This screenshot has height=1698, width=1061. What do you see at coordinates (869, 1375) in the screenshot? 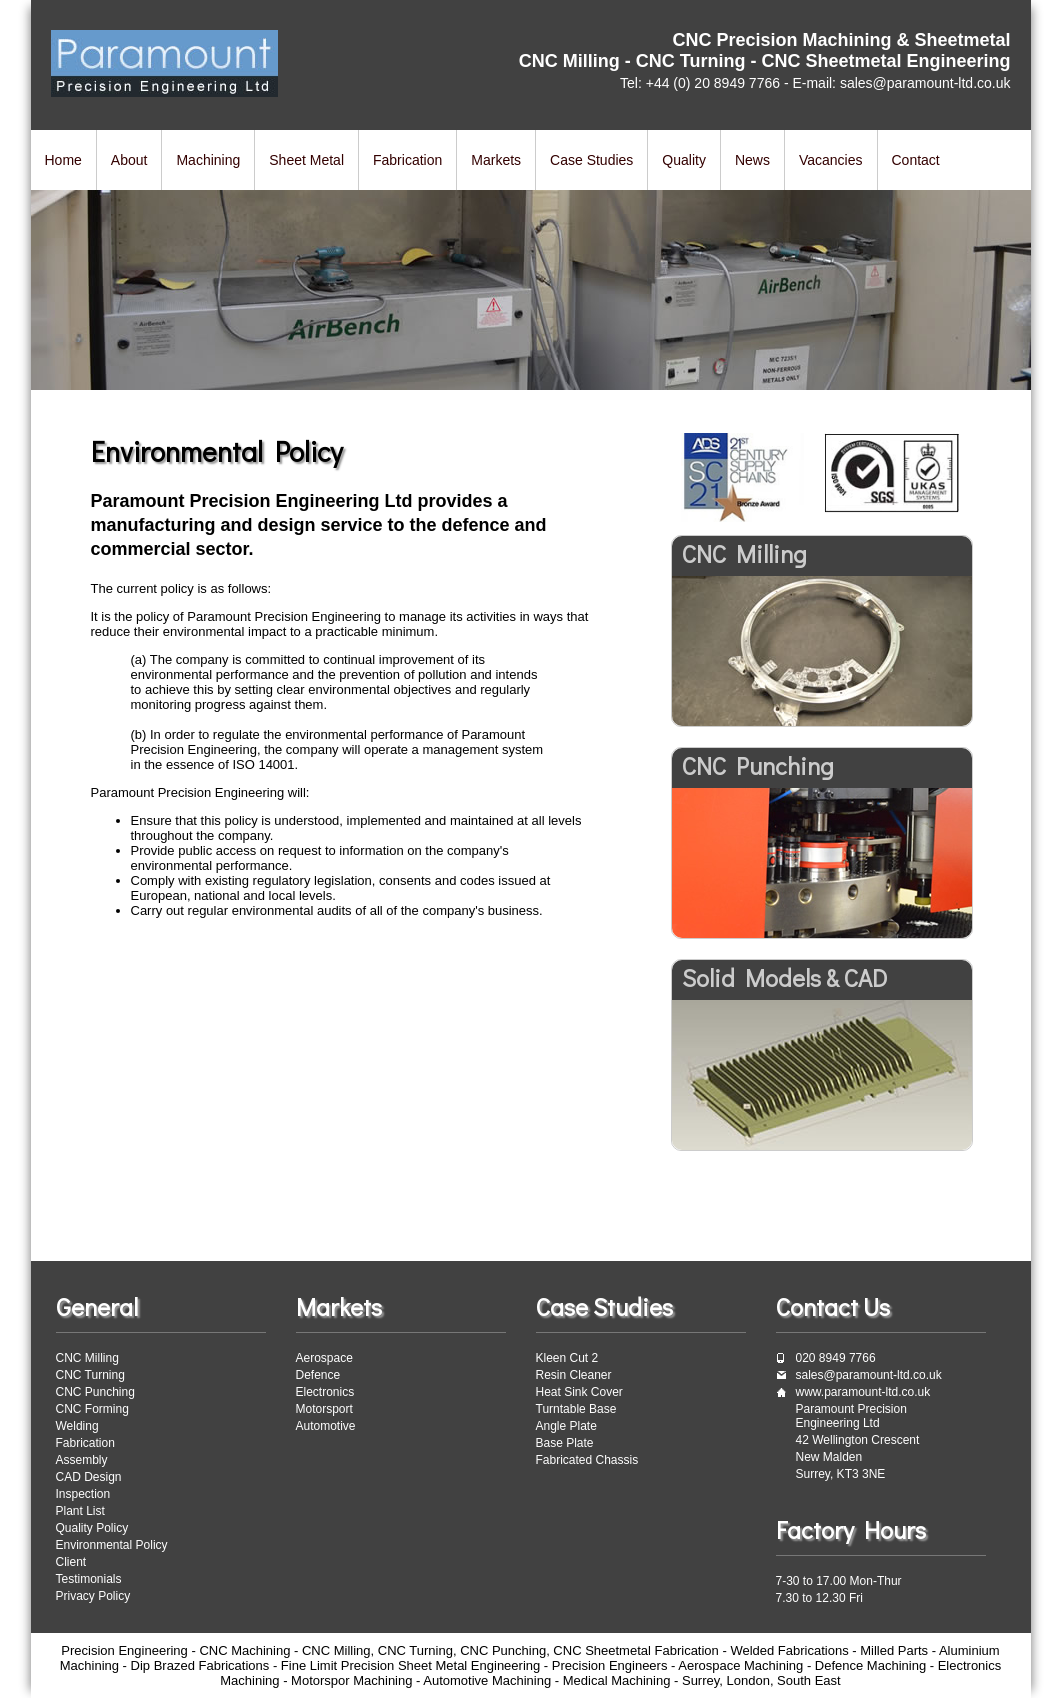
I see `sales@paramount-ltd.co.uk` at bounding box center [869, 1375].